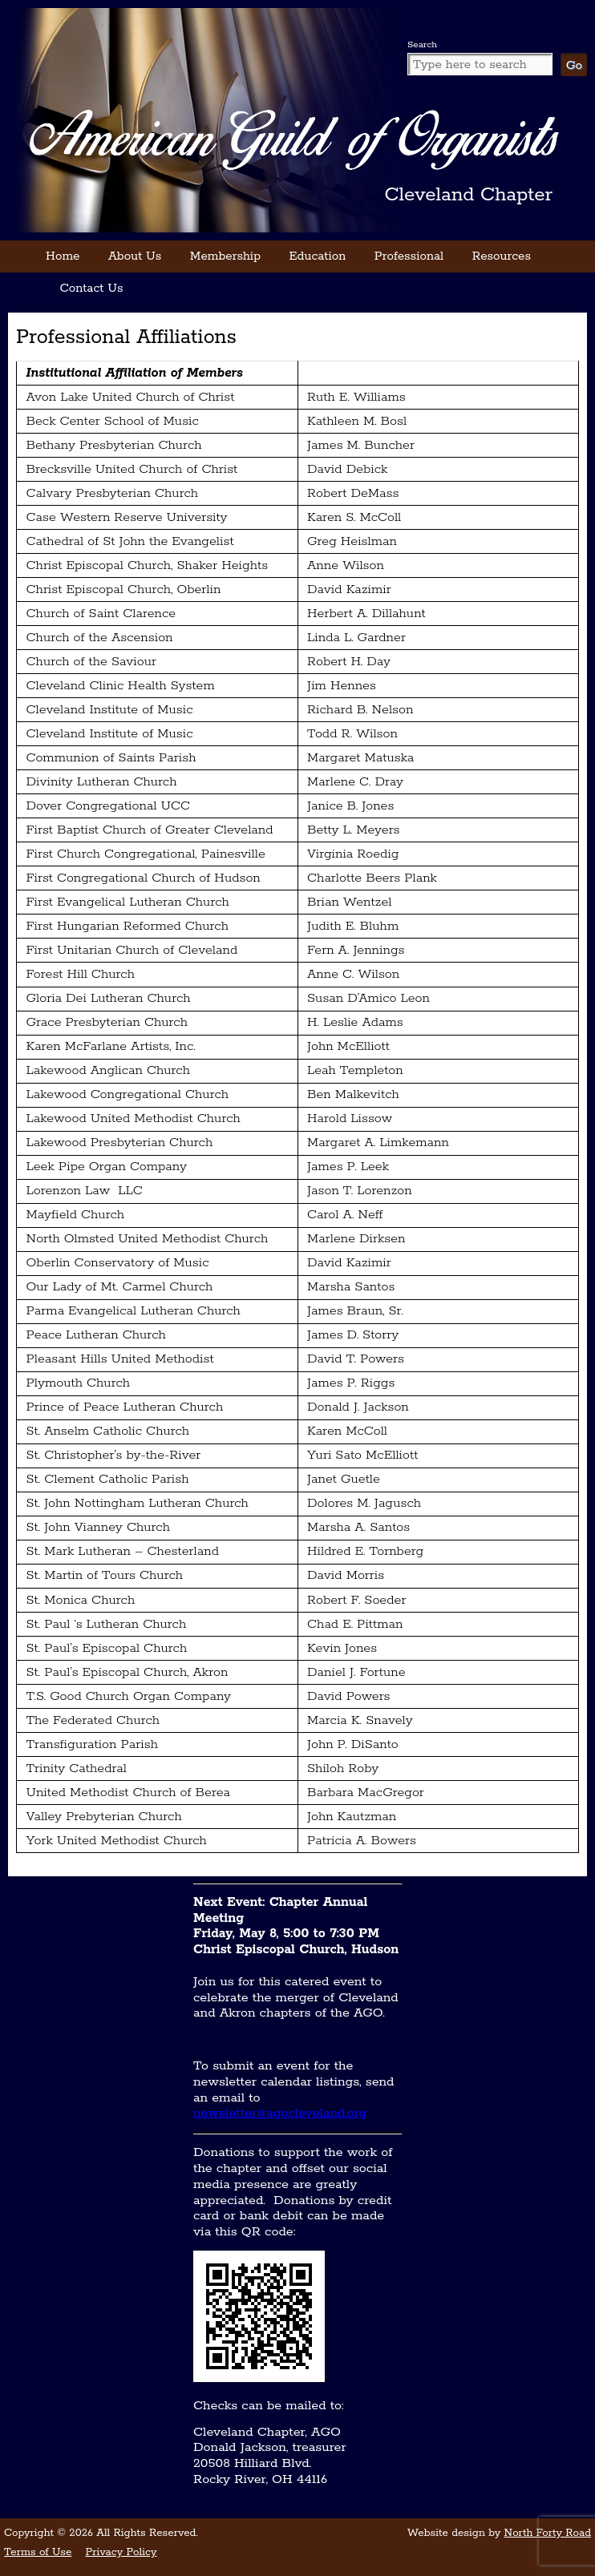 The height and width of the screenshot is (2576, 595). What do you see at coordinates (37, 2552) in the screenshot?
I see `Terms of Use` at bounding box center [37, 2552].